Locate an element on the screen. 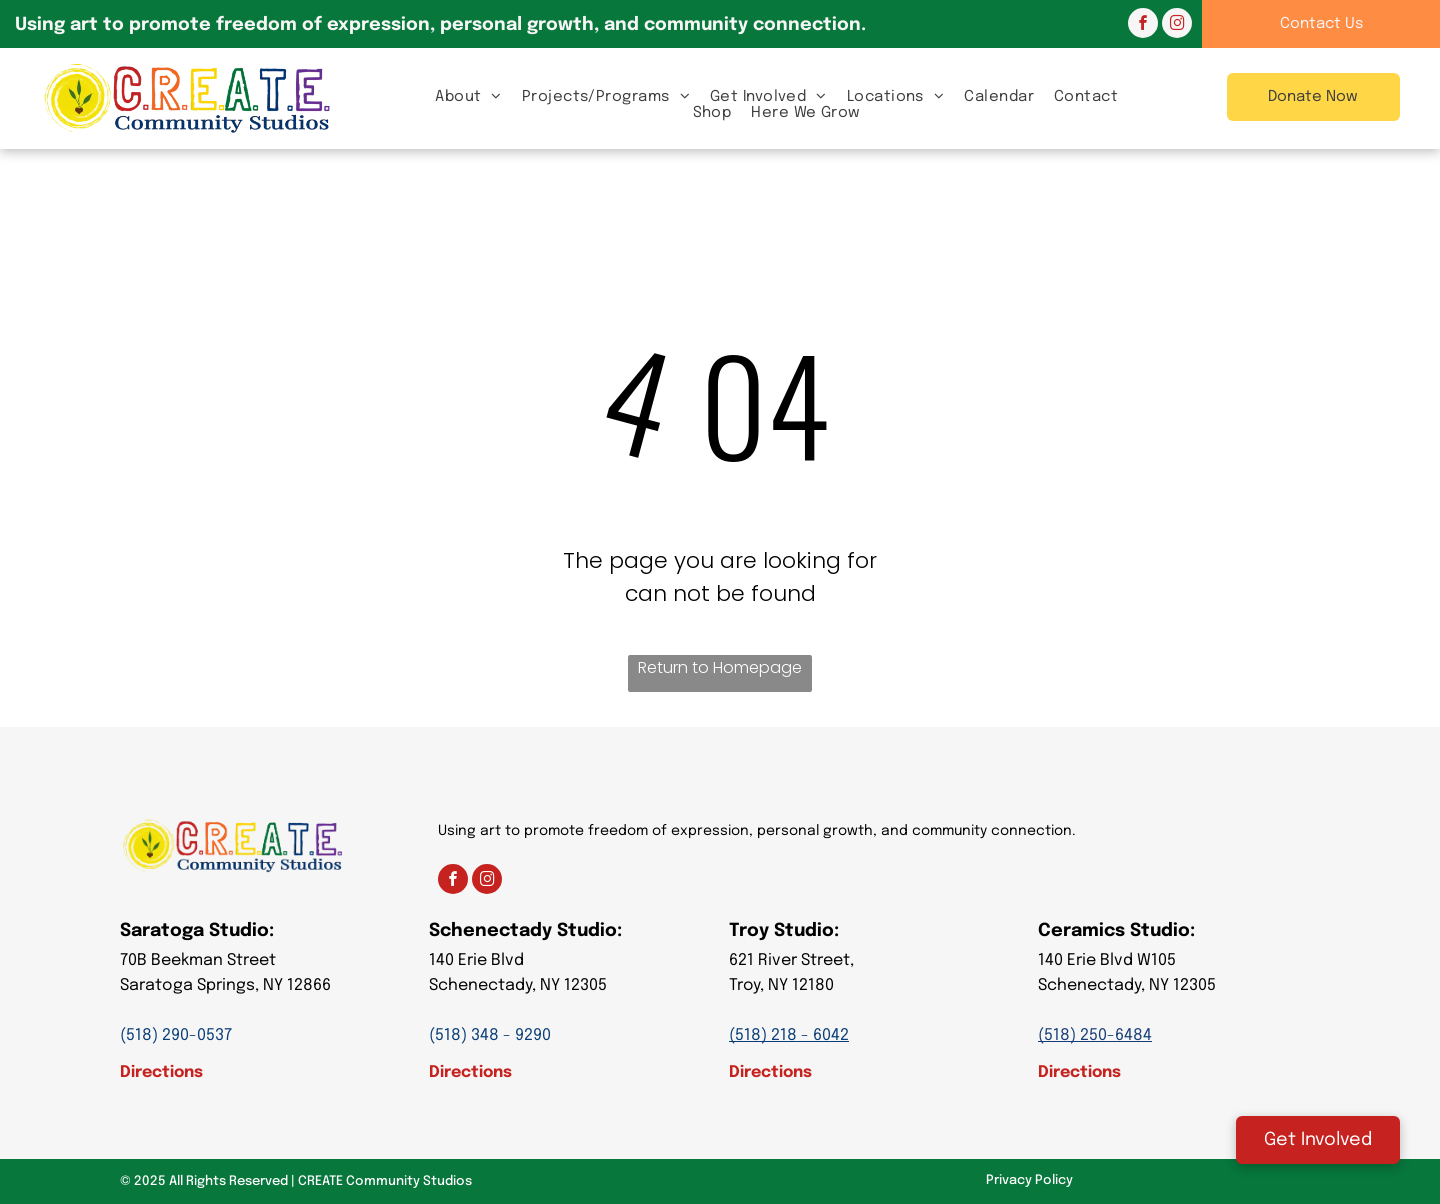 This screenshot has height=1204, width=1440. Privacy Policy is located at coordinates (1029, 1180).